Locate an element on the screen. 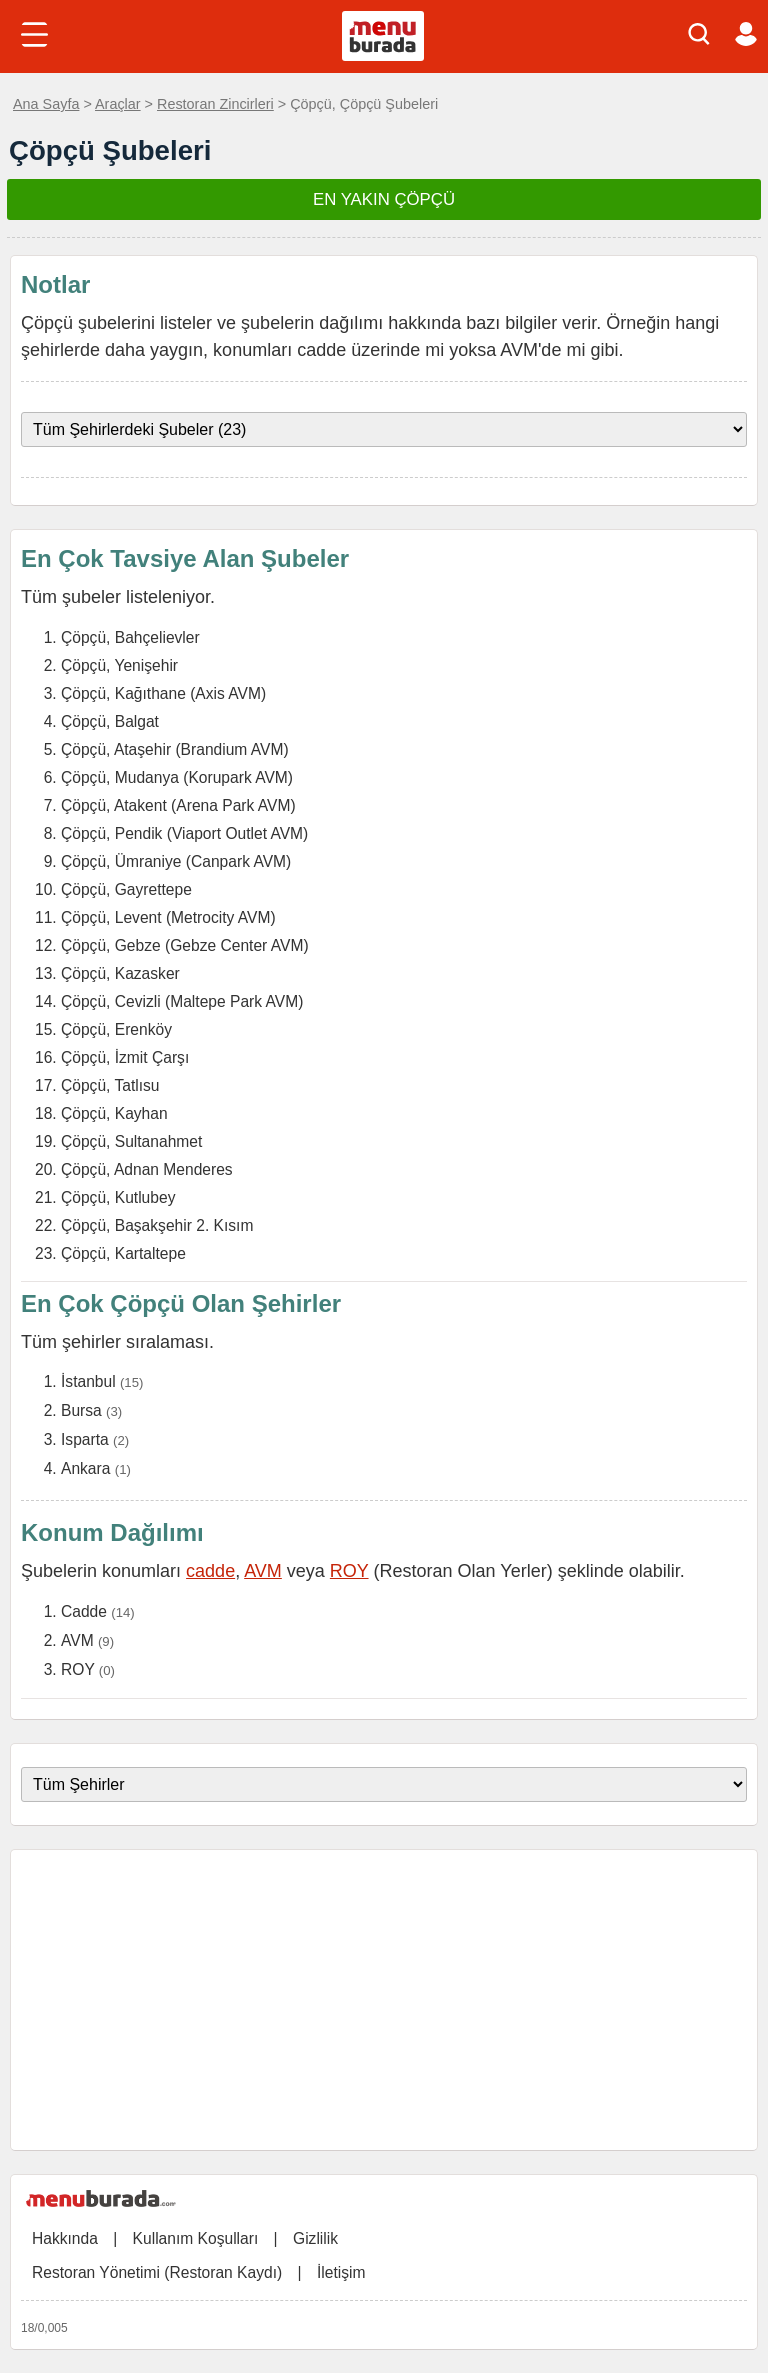 This screenshot has height=2373, width=768. Restoran Zincirleri is located at coordinates (215, 104).